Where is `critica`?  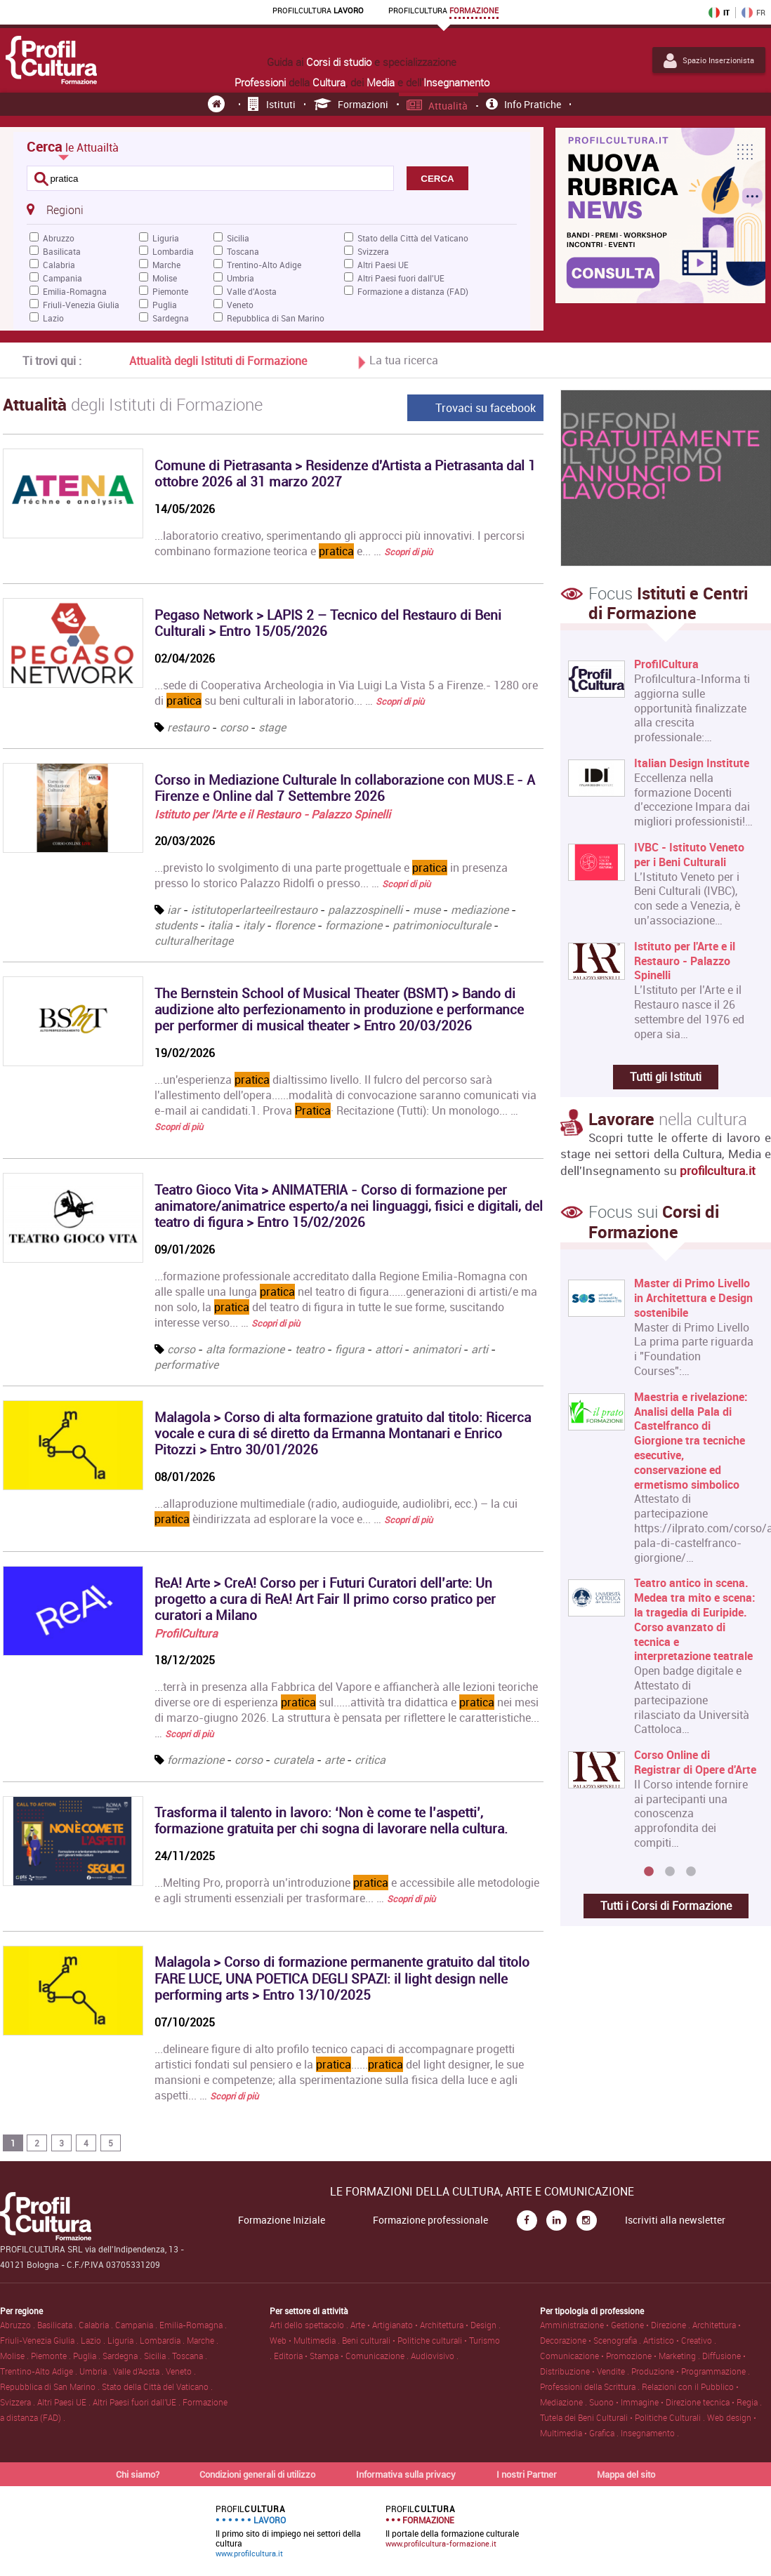
critica is located at coordinates (370, 1759).